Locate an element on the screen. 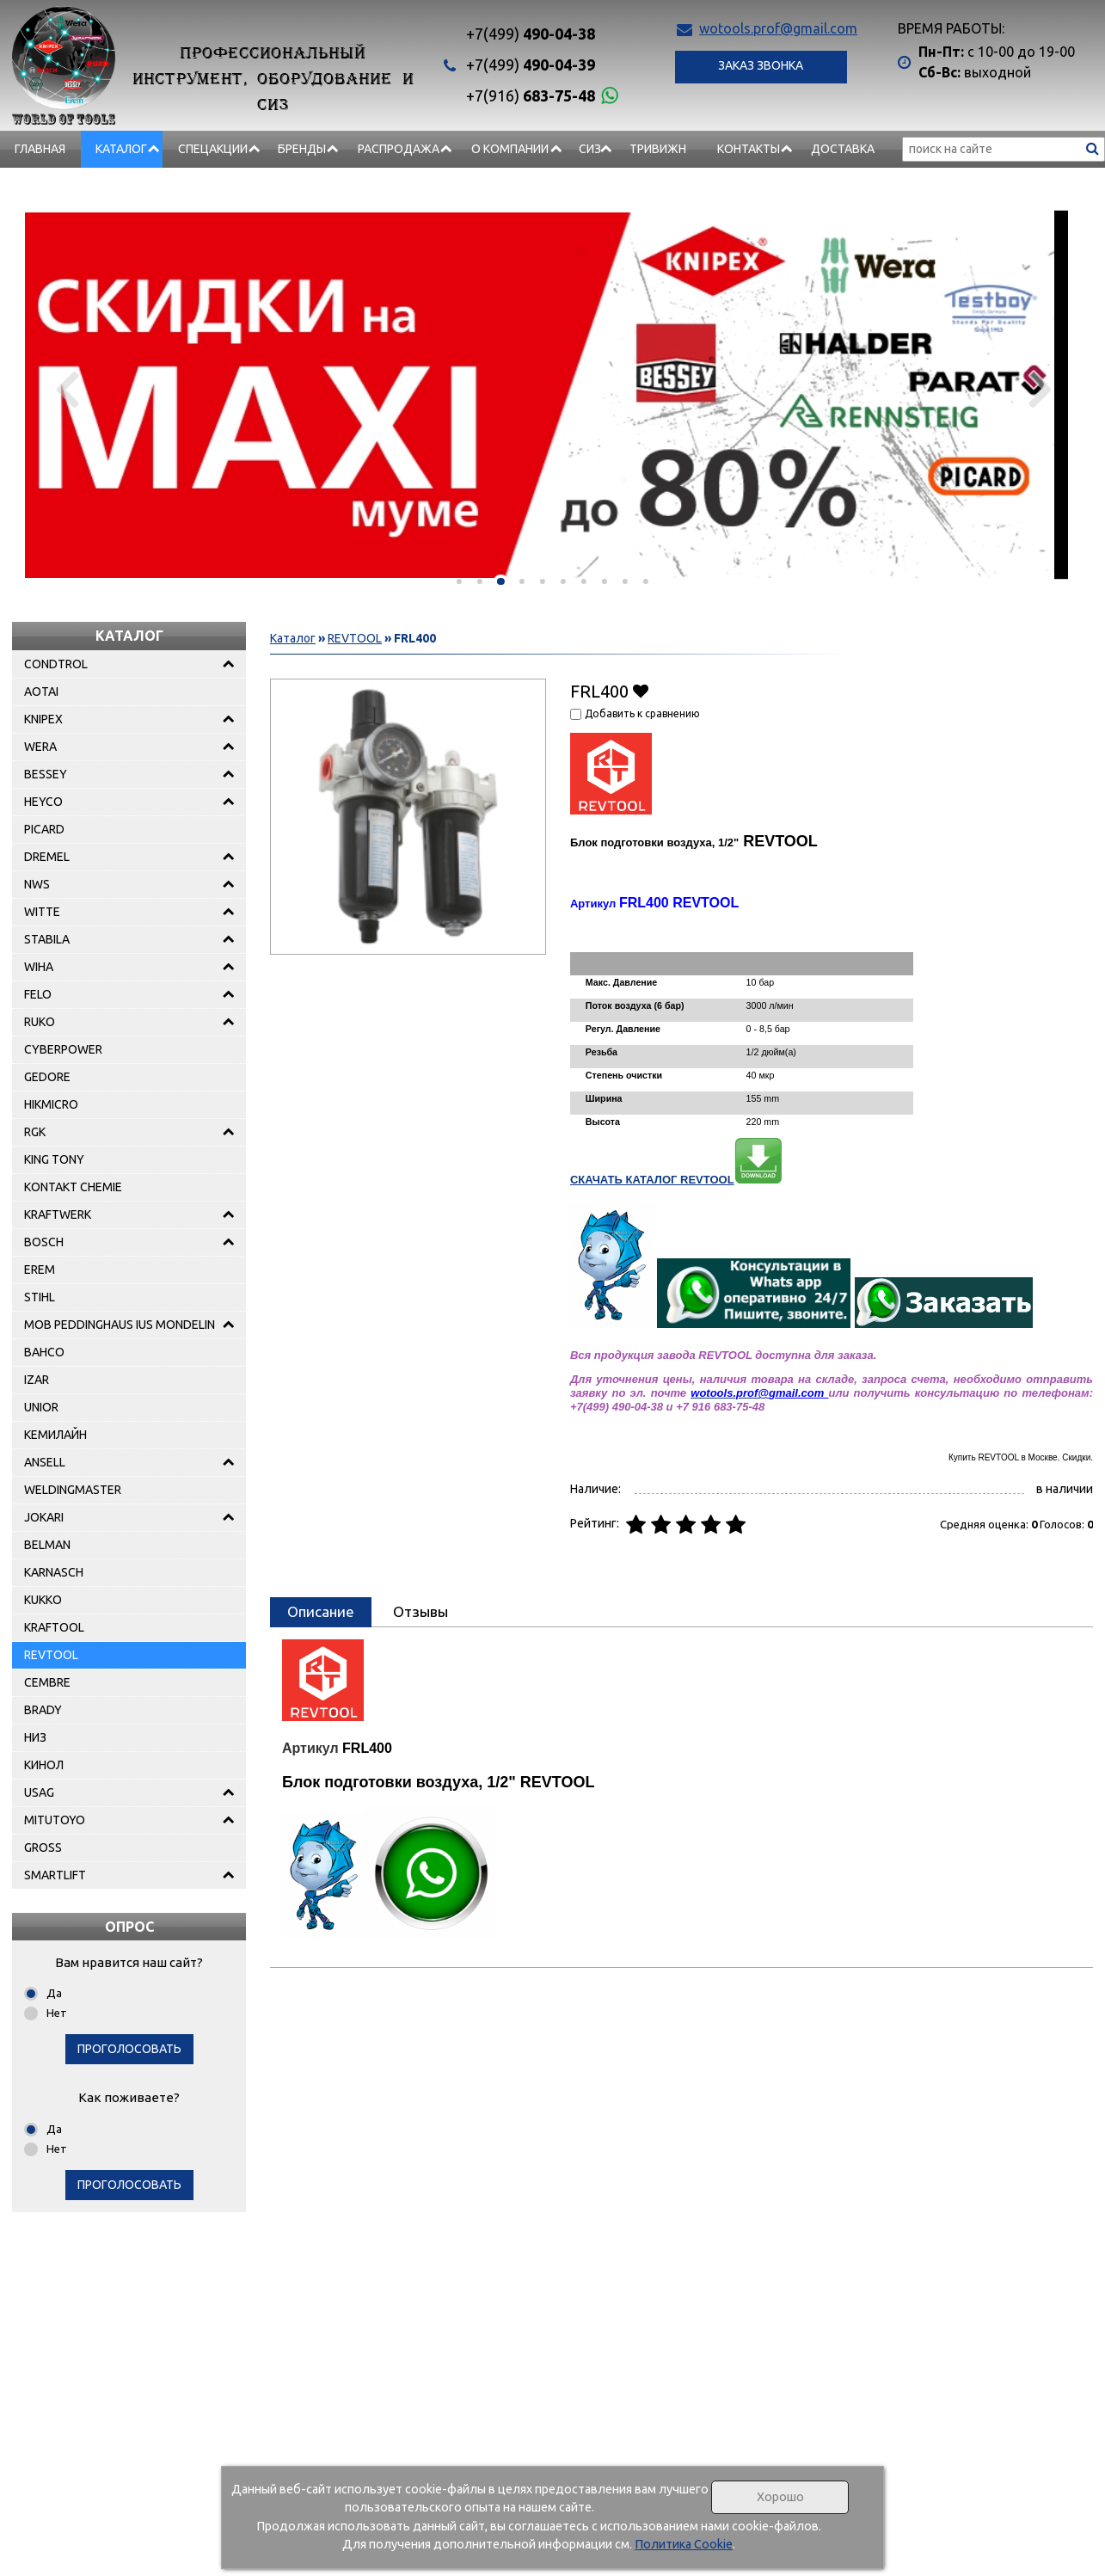 The image size is (1105, 2576). СКАЧАТЬ КАТАЛОГ REVTOOL is located at coordinates (676, 1179).